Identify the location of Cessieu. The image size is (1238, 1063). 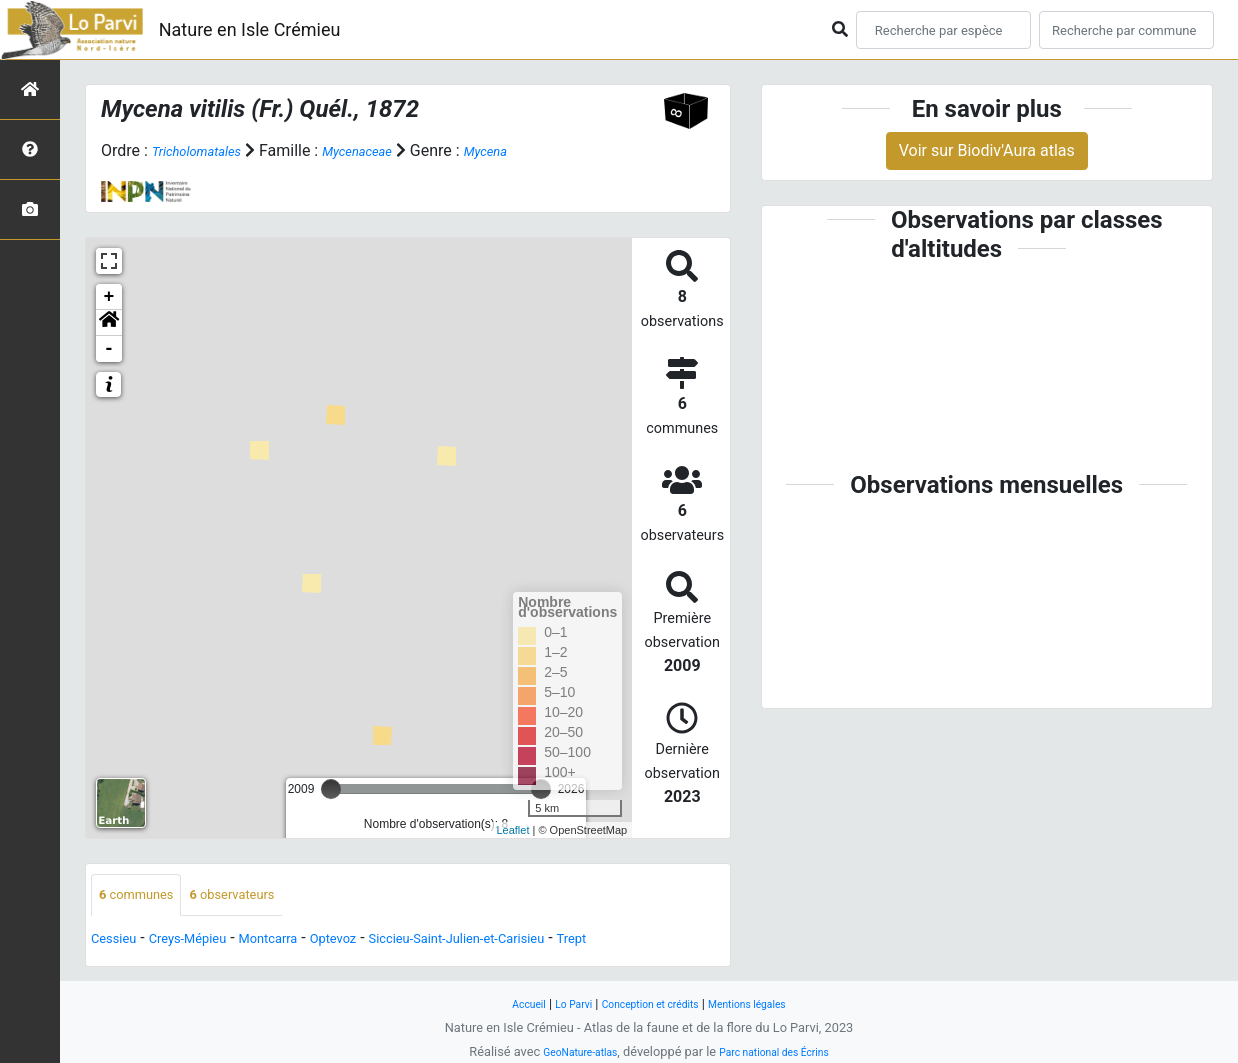
(119, 941).